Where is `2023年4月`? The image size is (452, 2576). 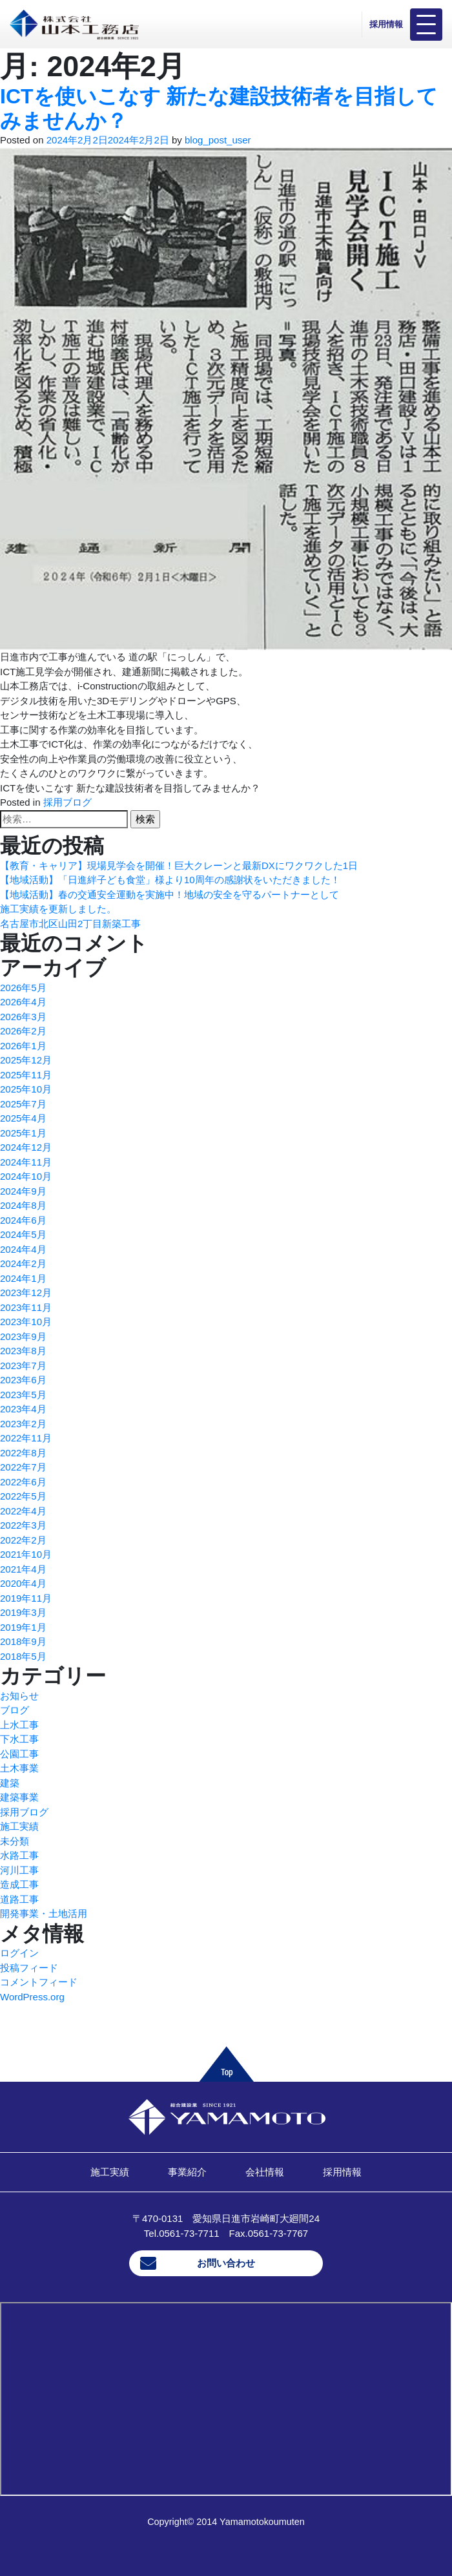 2023年4月 is located at coordinates (23, 1408).